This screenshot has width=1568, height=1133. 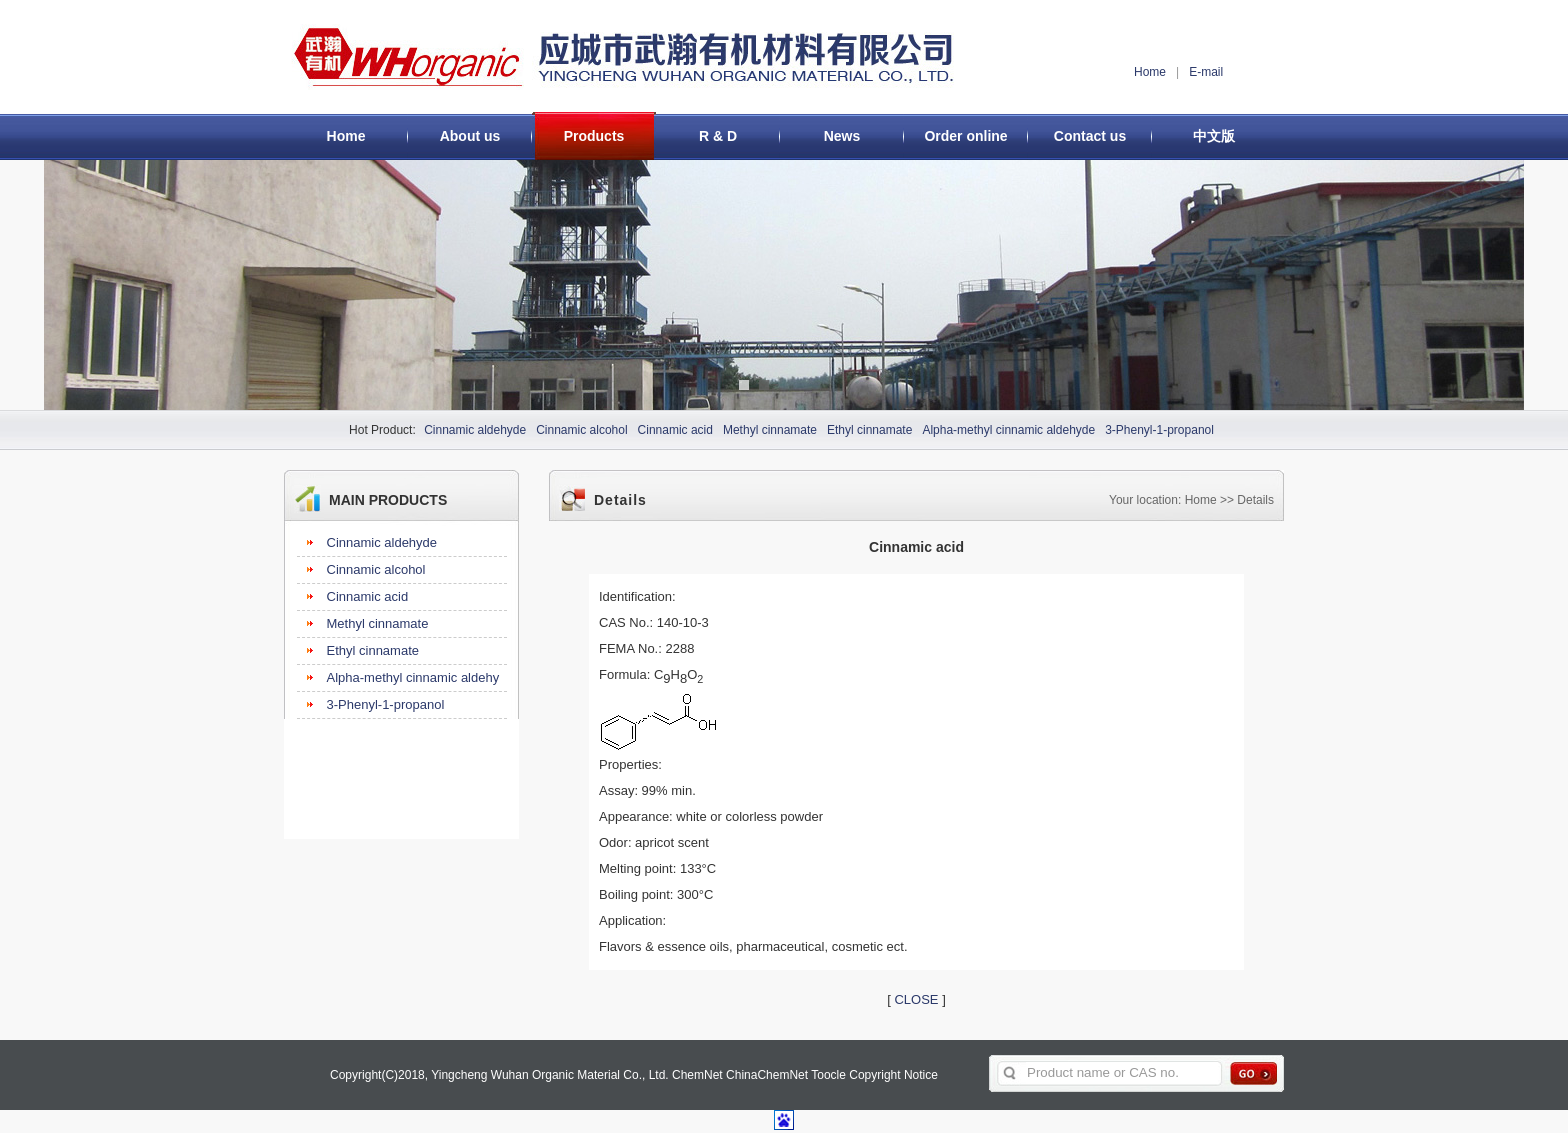 What do you see at coordinates (1214, 136) in the screenshot?
I see `中文版` at bounding box center [1214, 136].